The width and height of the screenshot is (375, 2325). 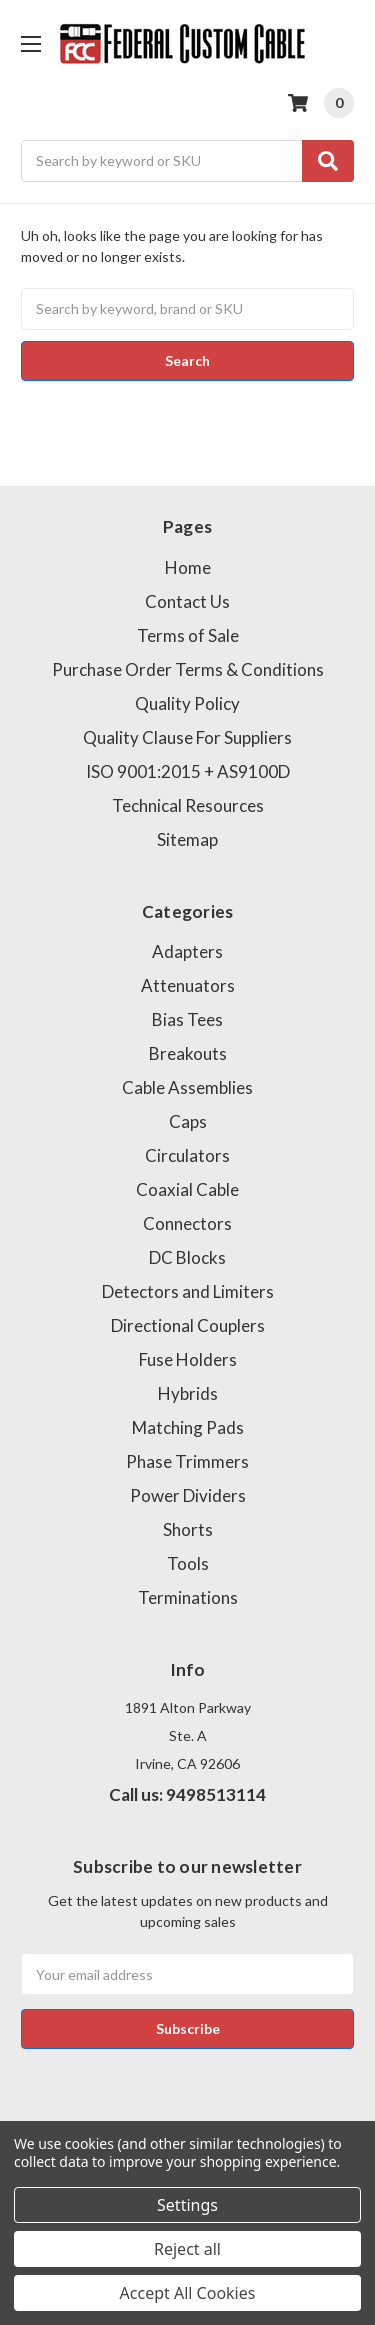 What do you see at coordinates (187, 2205) in the screenshot?
I see `Settings` at bounding box center [187, 2205].